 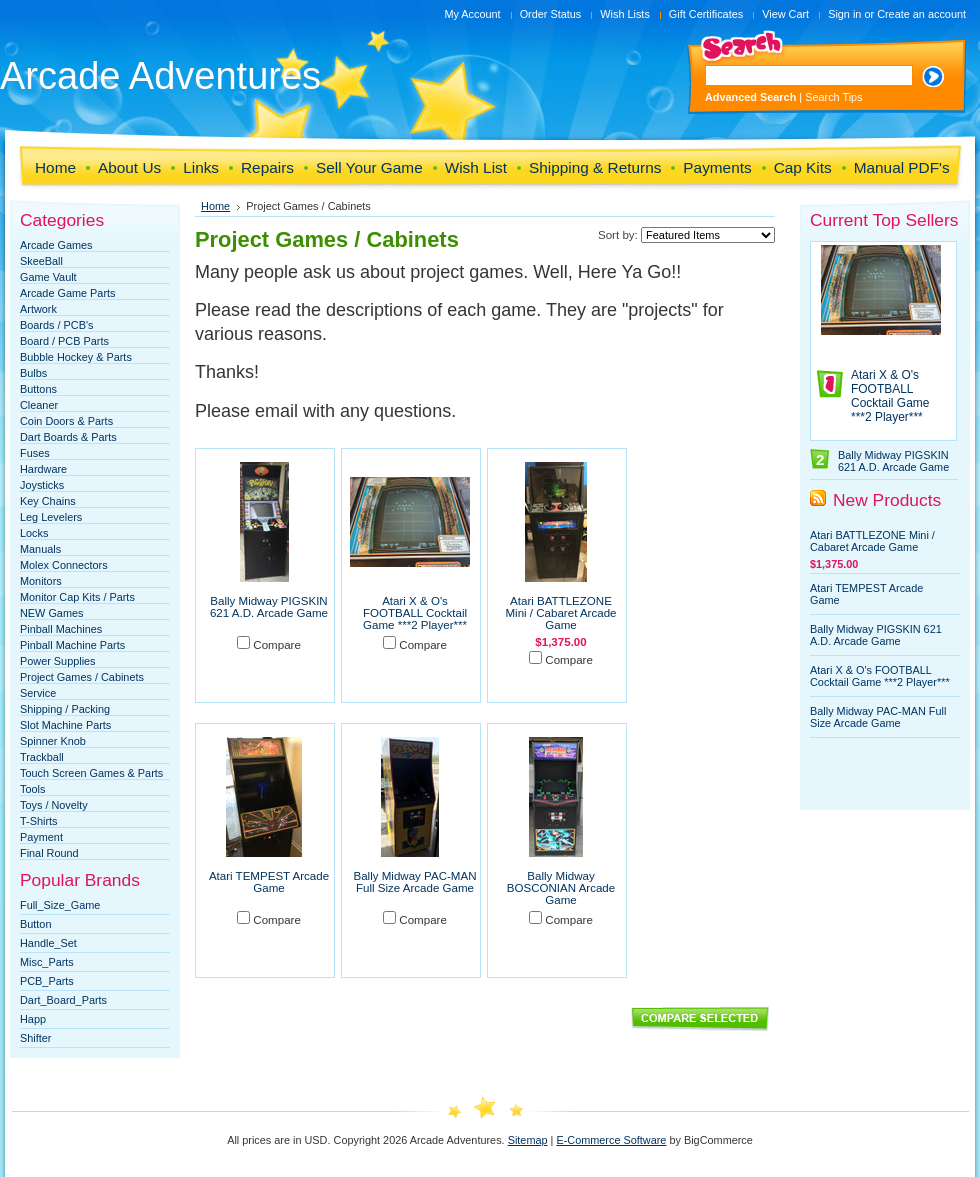 I want to click on Toys / Novelty, so click(x=54, y=805).